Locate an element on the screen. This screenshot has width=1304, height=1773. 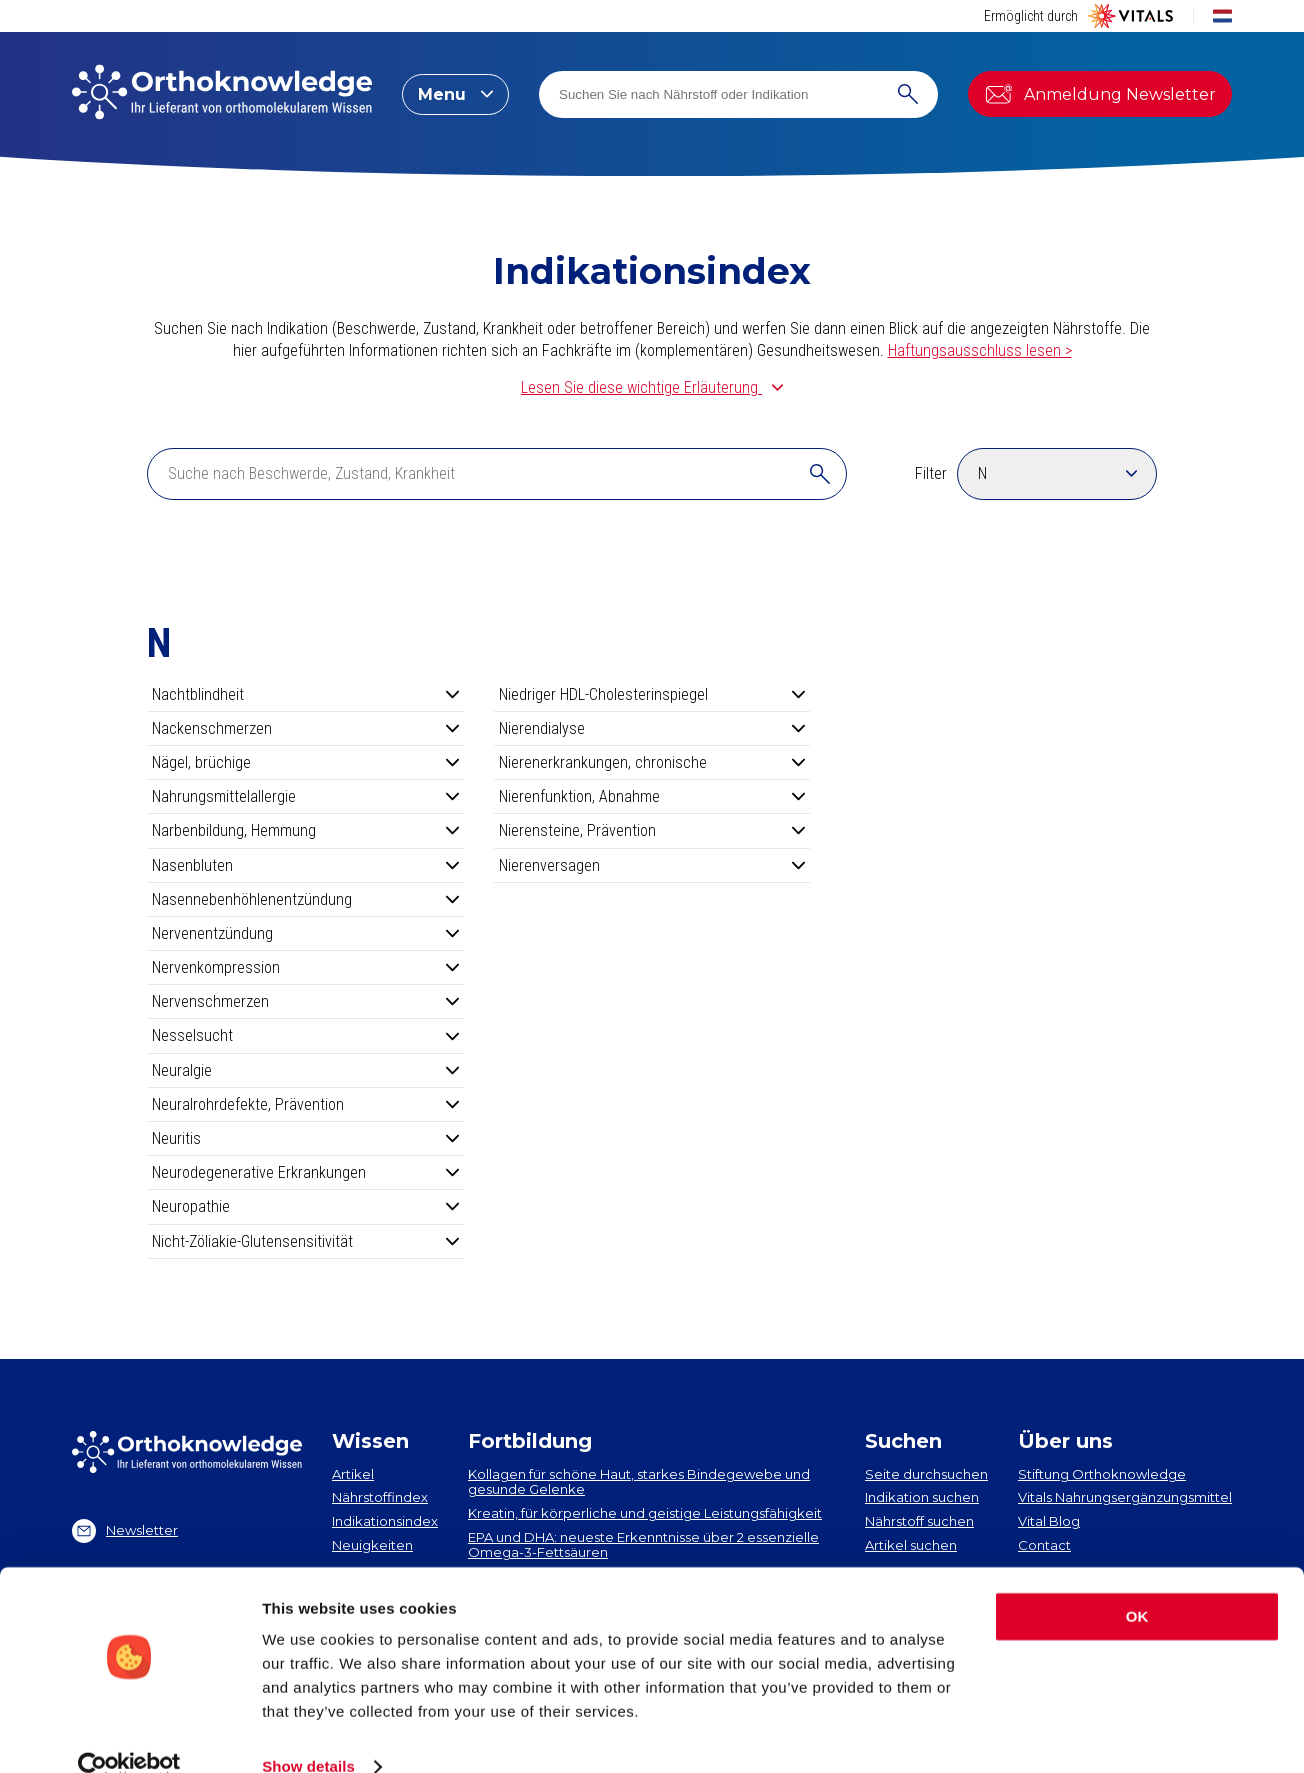
Nervenkompression is located at coordinates (305, 967).